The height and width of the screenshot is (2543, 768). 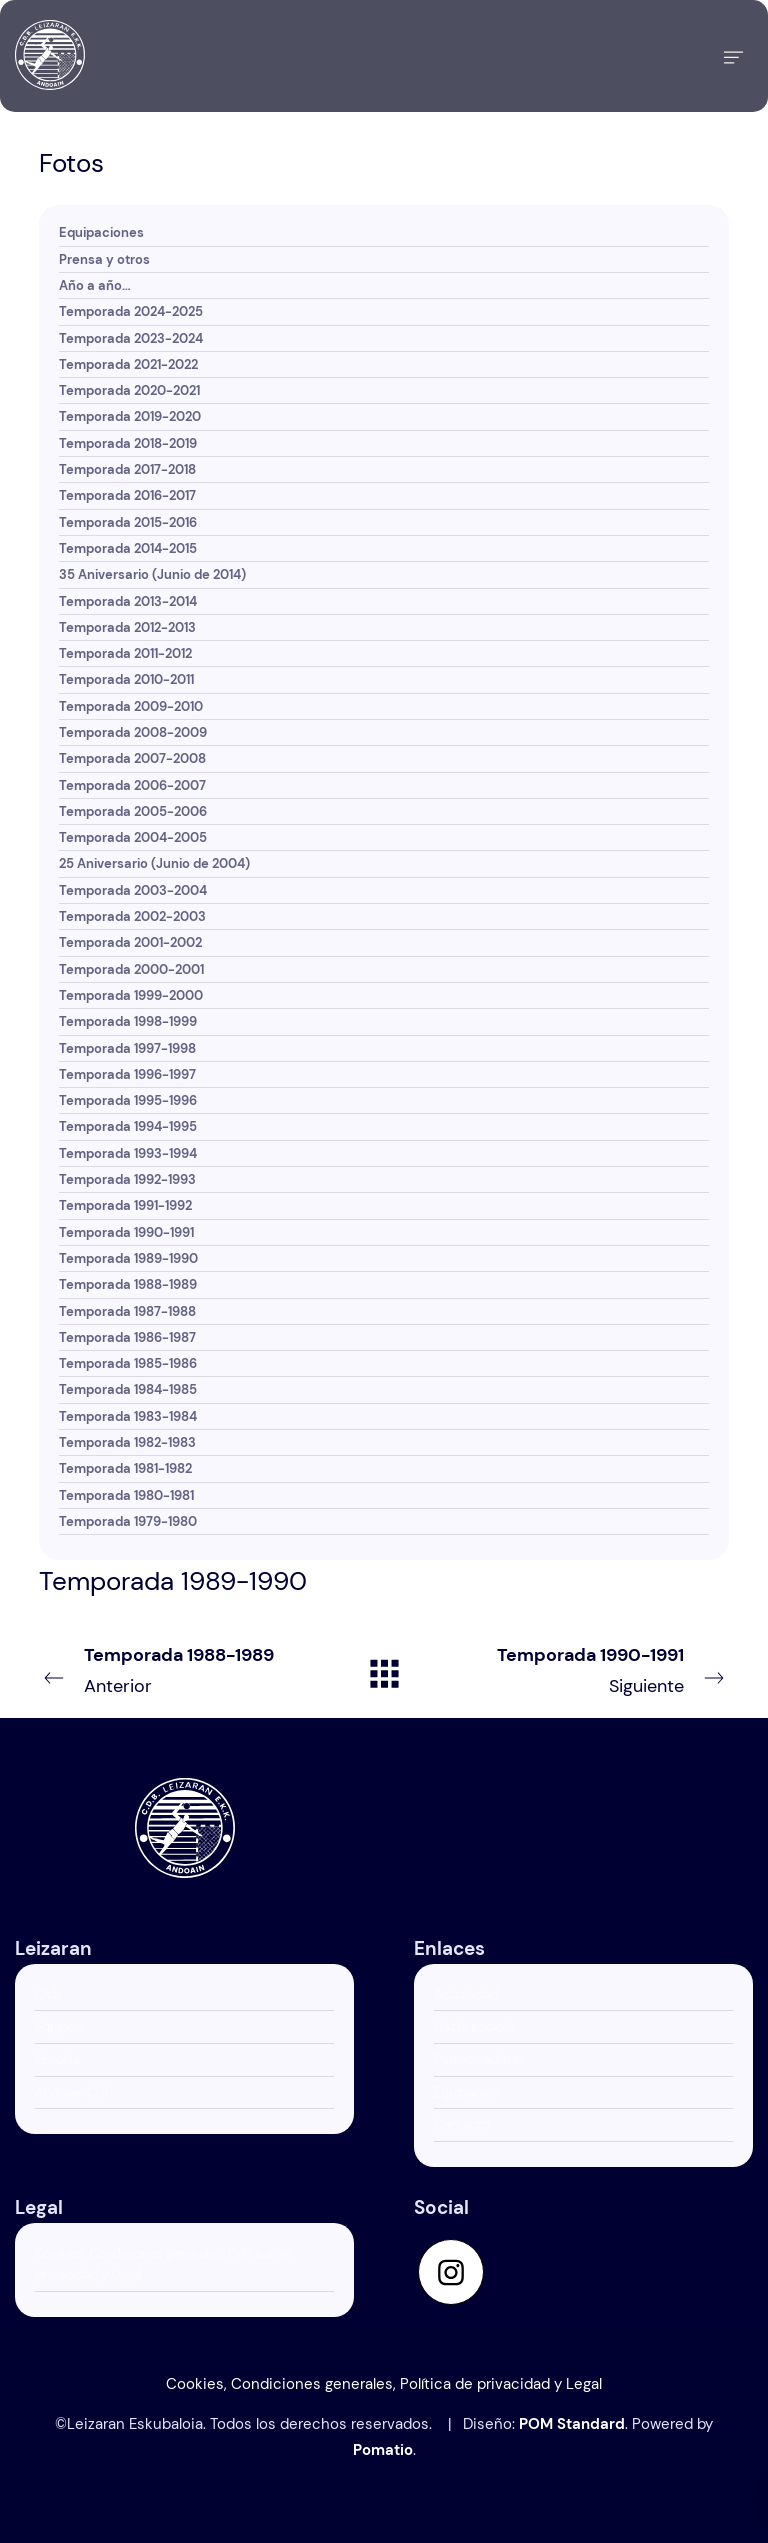 What do you see at coordinates (127, 1179) in the screenshot?
I see `Temporada 1992-1993` at bounding box center [127, 1179].